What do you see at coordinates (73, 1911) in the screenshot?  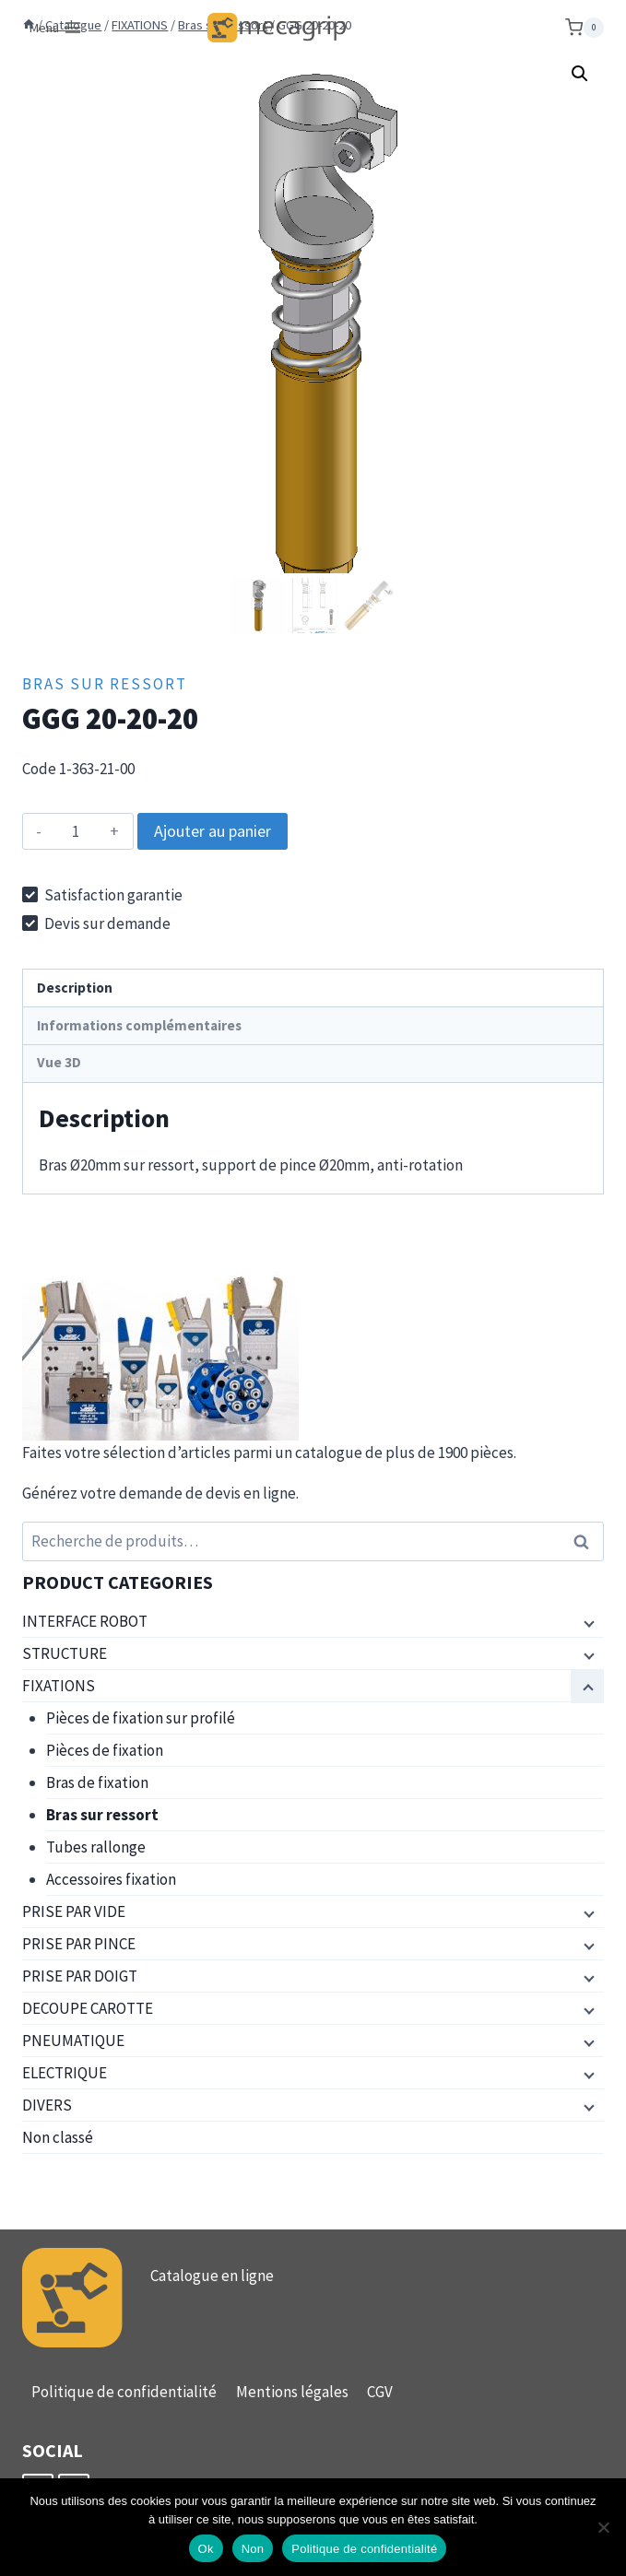 I see `PRISE PAR VIDE` at bounding box center [73, 1911].